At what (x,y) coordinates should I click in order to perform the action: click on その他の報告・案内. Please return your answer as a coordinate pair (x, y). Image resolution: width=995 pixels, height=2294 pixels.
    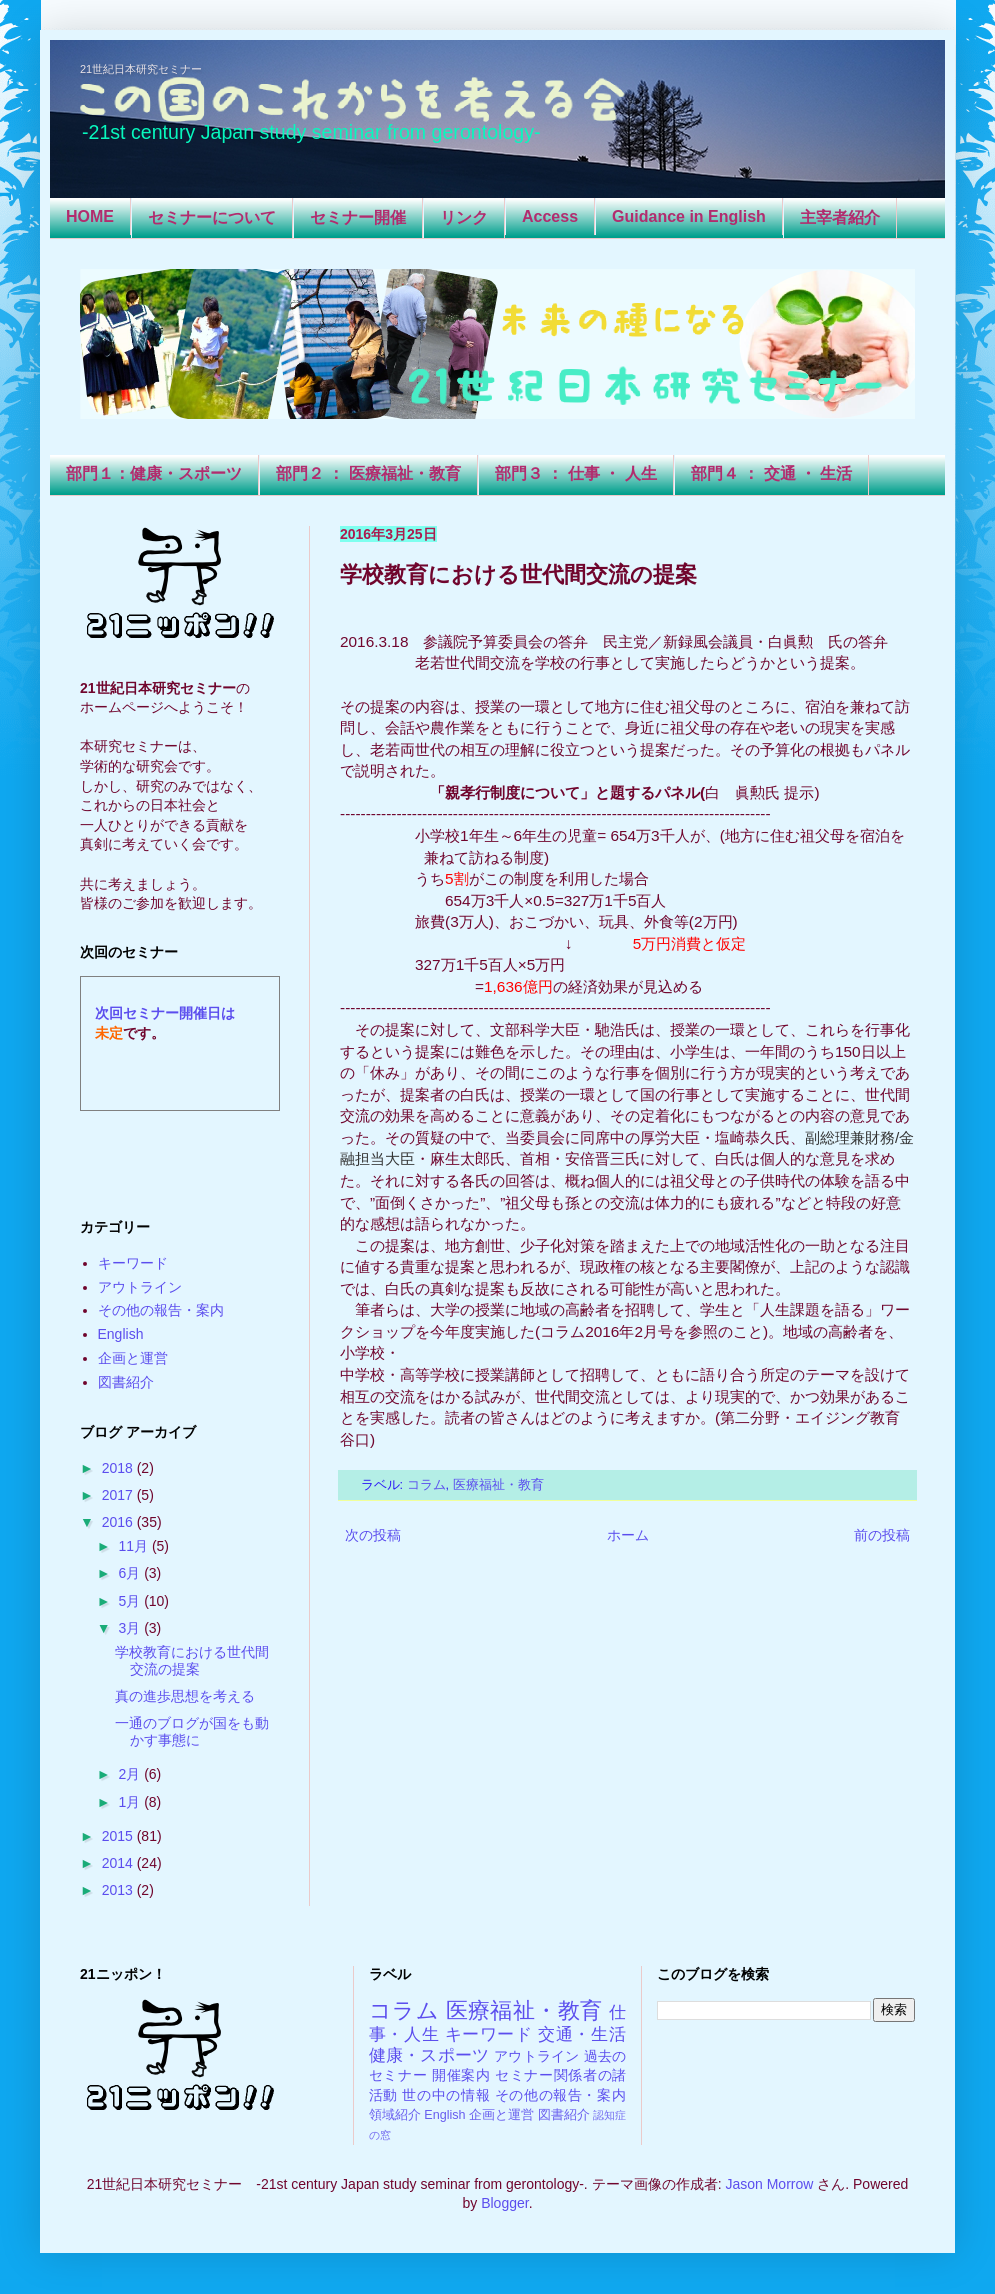
    Looking at the image, I should click on (161, 1310).